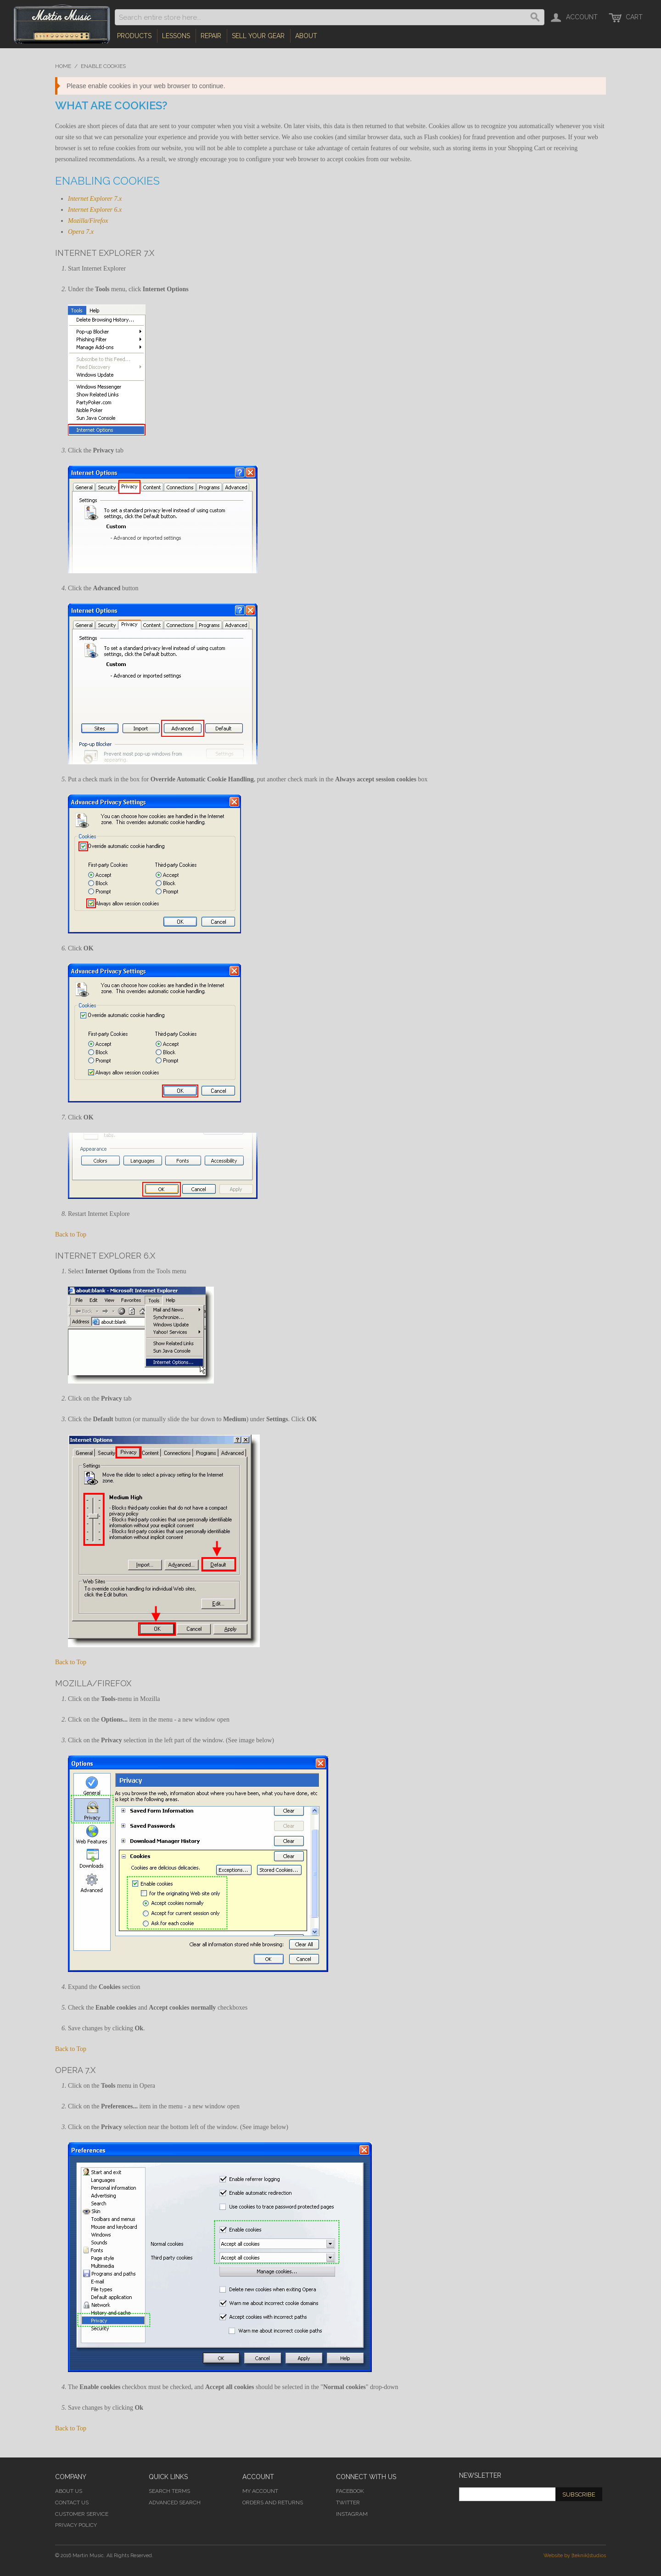  I want to click on About, so click(306, 36).